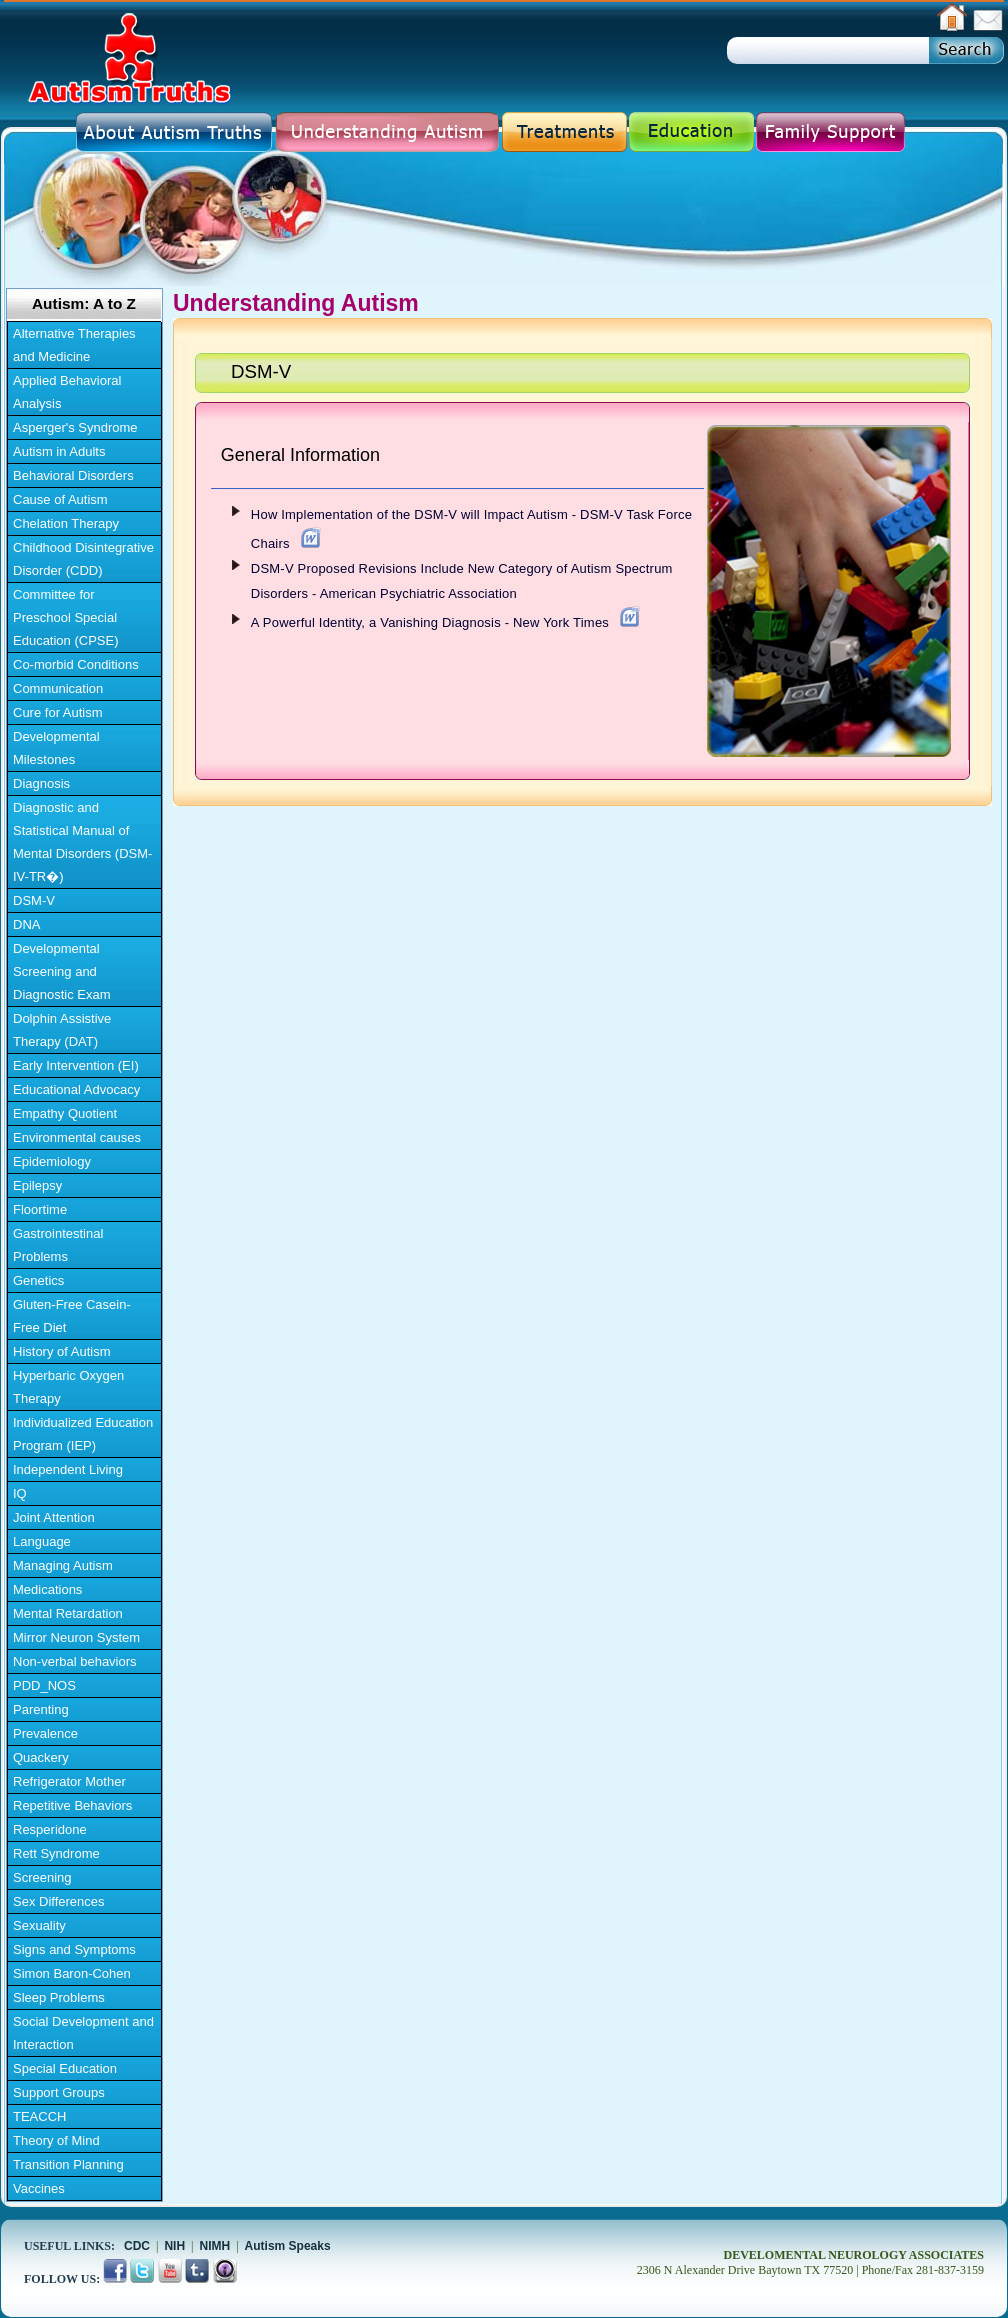 This screenshot has height=2318, width=1008. Describe the element at coordinates (41, 1757) in the screenshot. I see `Quackery` at that location.